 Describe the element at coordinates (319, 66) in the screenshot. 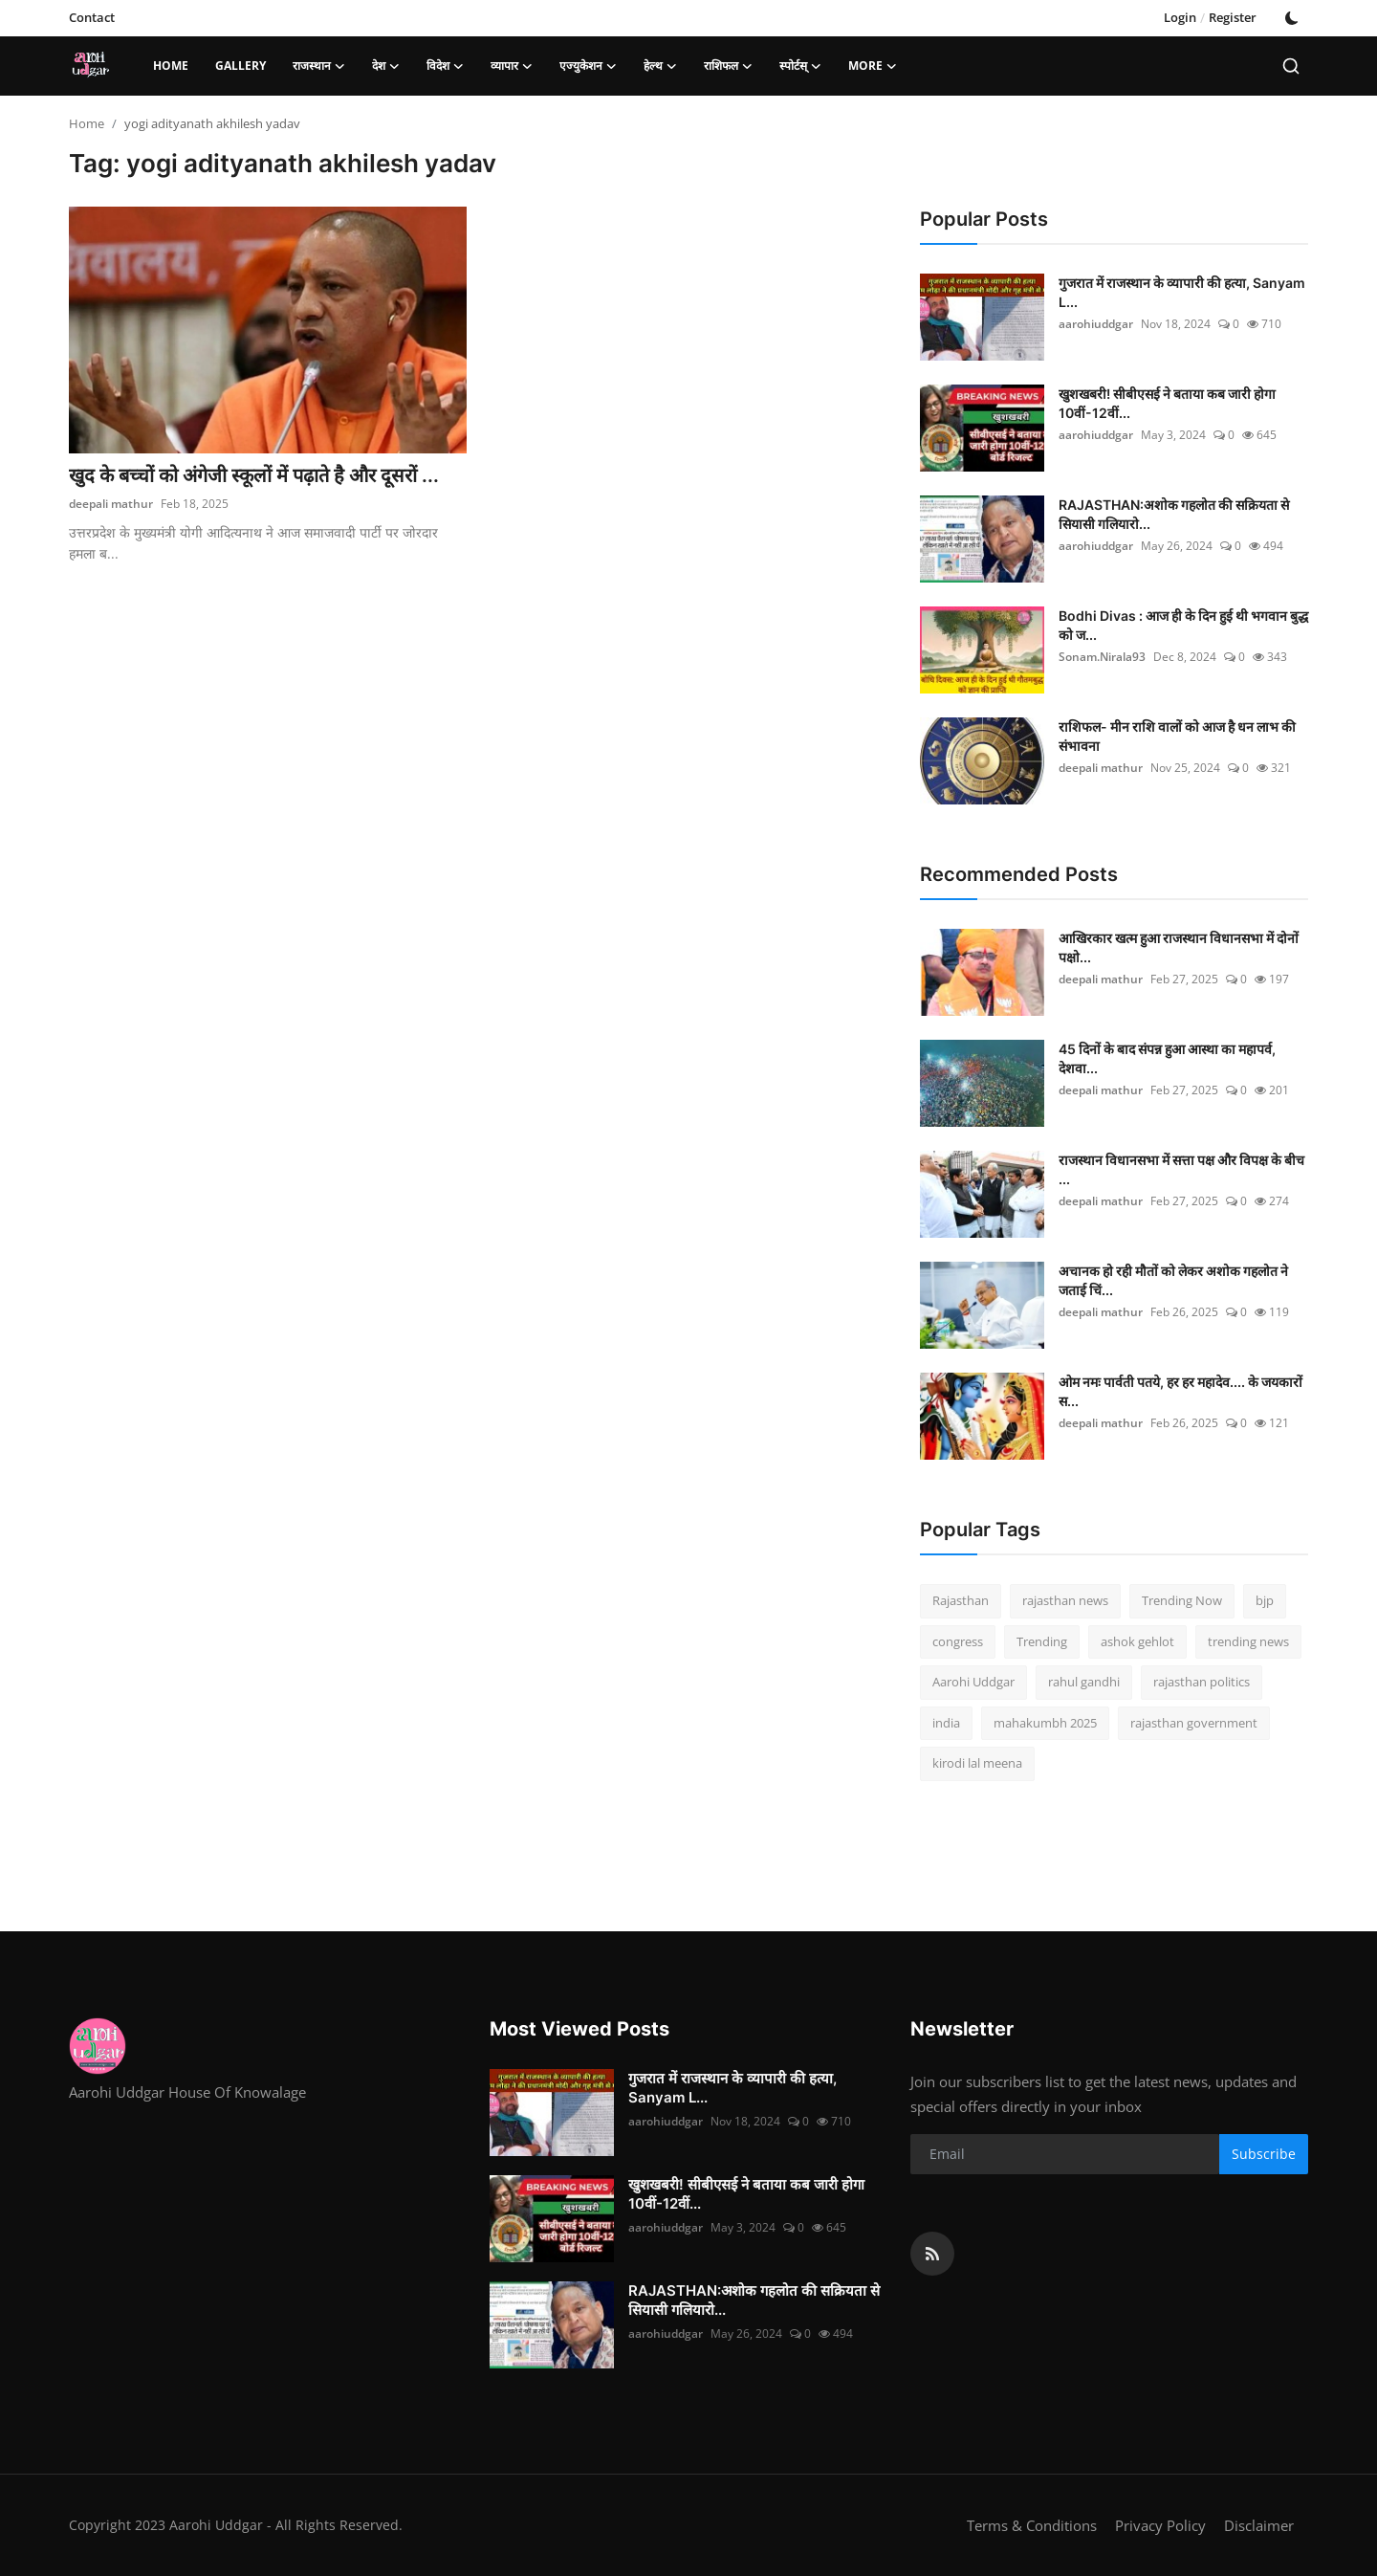

I see `राजस्थान [button]` at that location.